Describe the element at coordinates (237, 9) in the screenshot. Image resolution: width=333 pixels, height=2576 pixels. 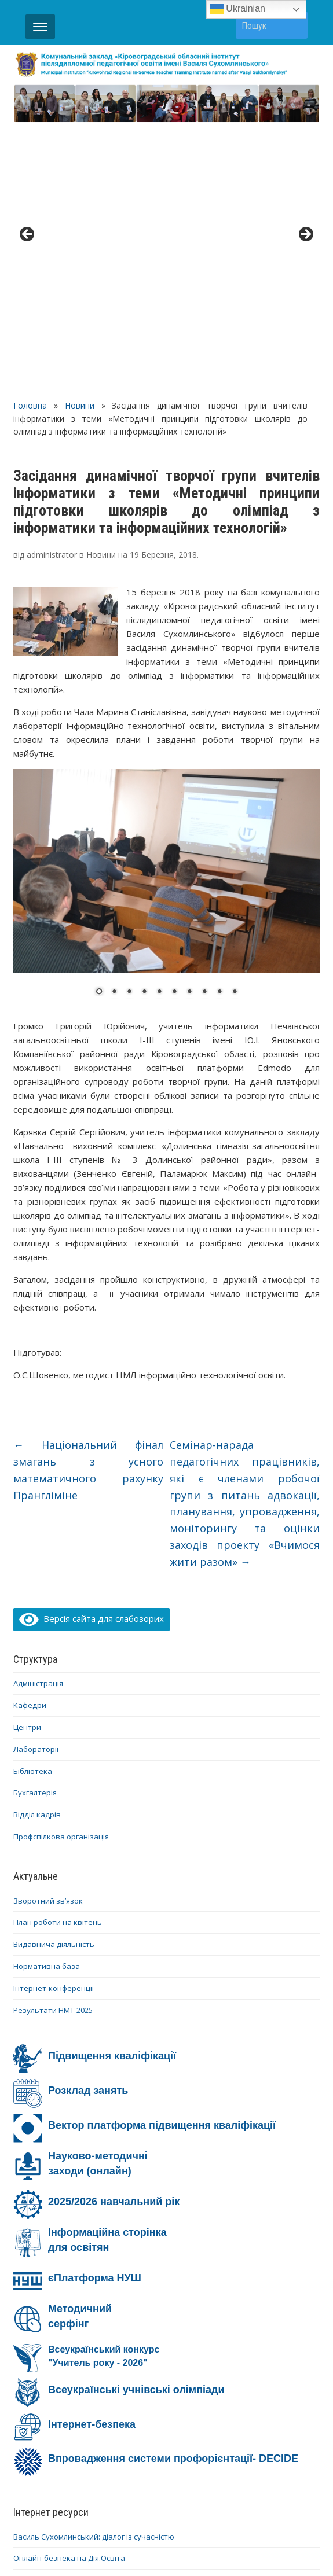
I see `Ukrainian` at that location.